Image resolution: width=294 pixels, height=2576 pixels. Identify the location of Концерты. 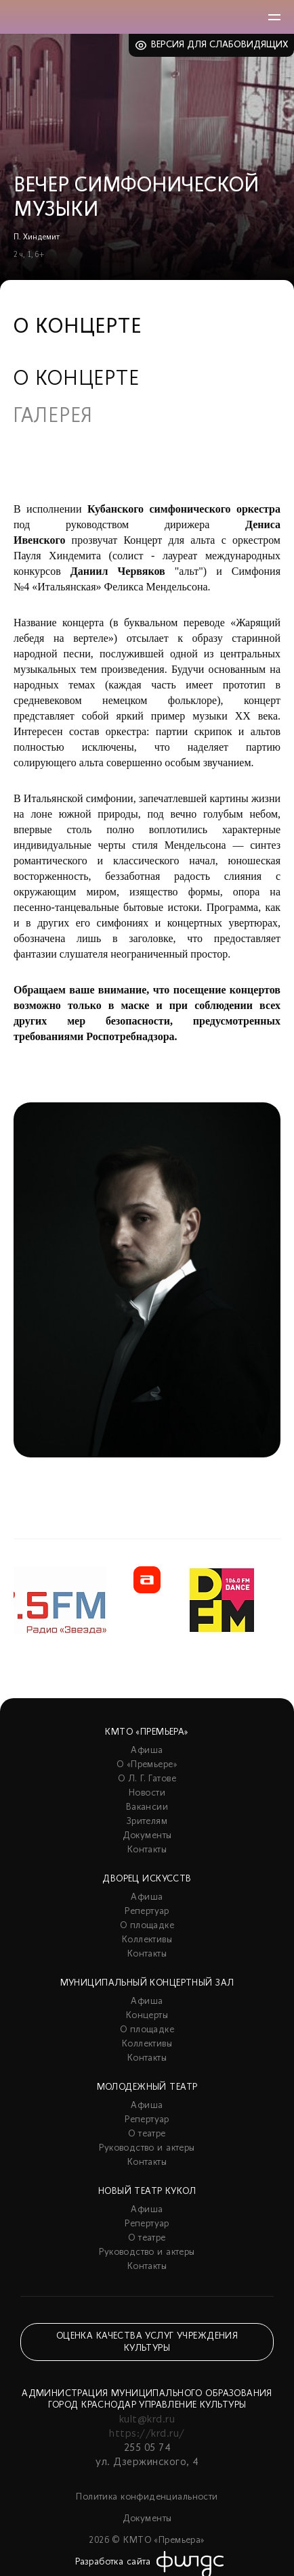
(147, 2016).